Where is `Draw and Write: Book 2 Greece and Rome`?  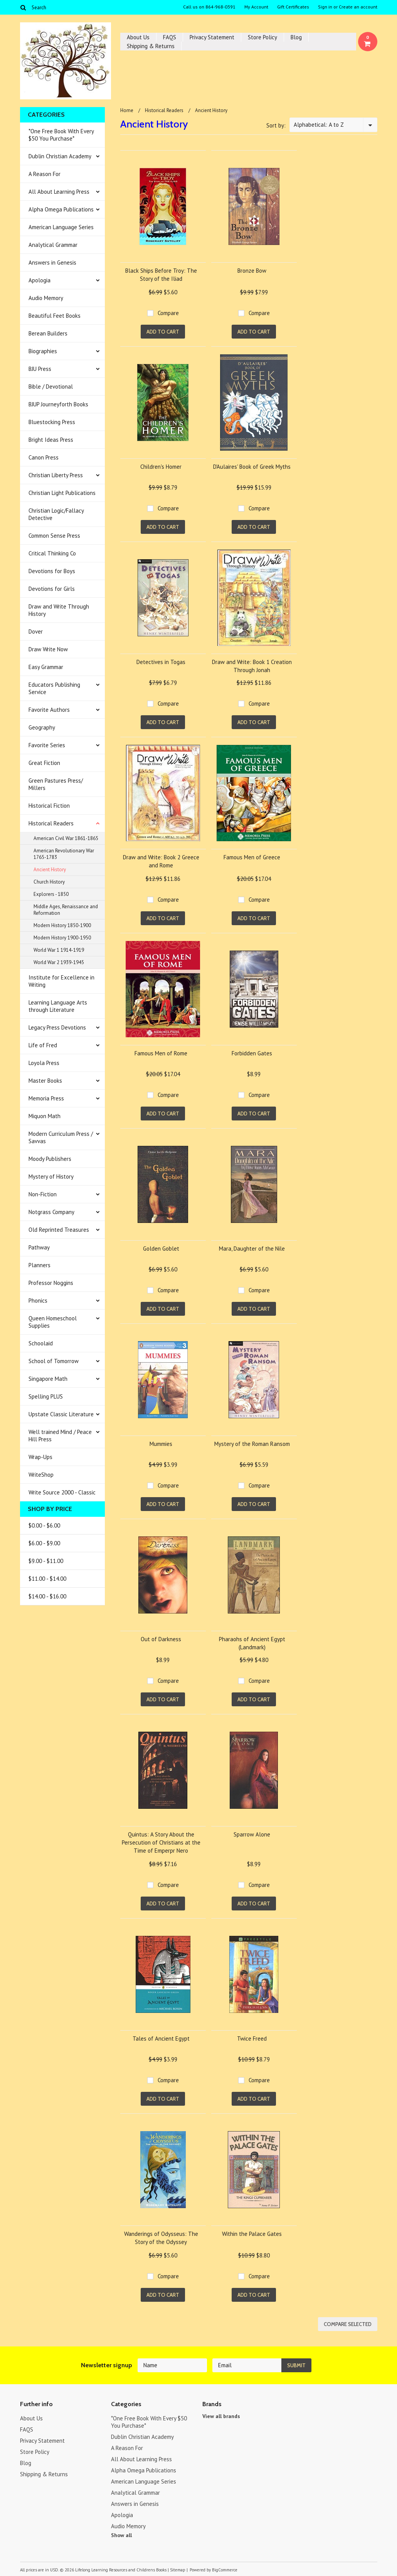
Draw and Write: Book 2 Greece and Rome is located at coordinates (161, 861).